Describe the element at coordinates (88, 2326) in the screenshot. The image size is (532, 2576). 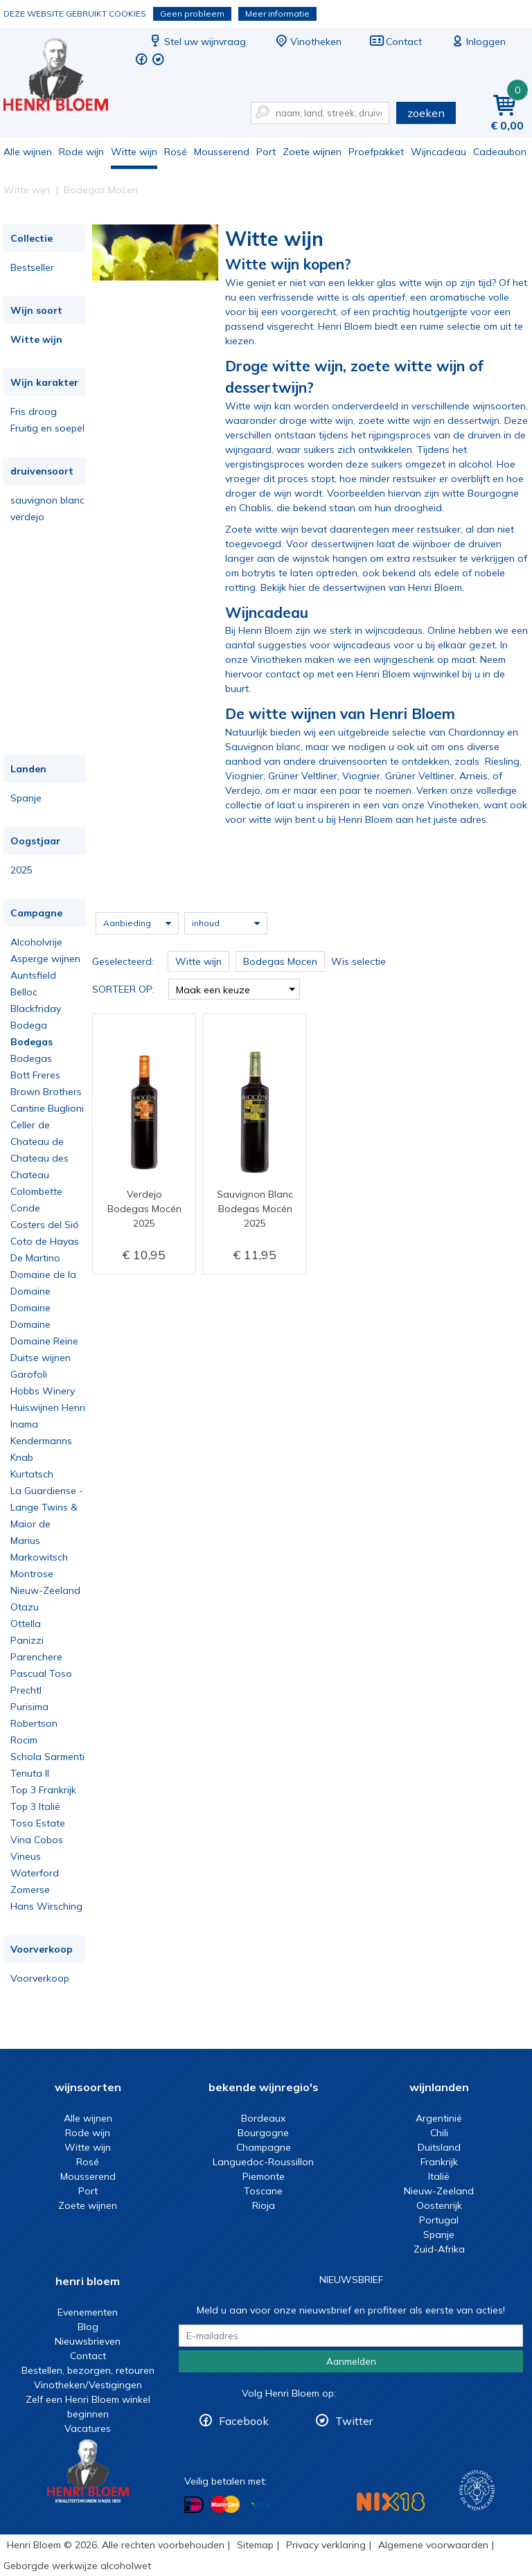
I see `Blog` at that location.